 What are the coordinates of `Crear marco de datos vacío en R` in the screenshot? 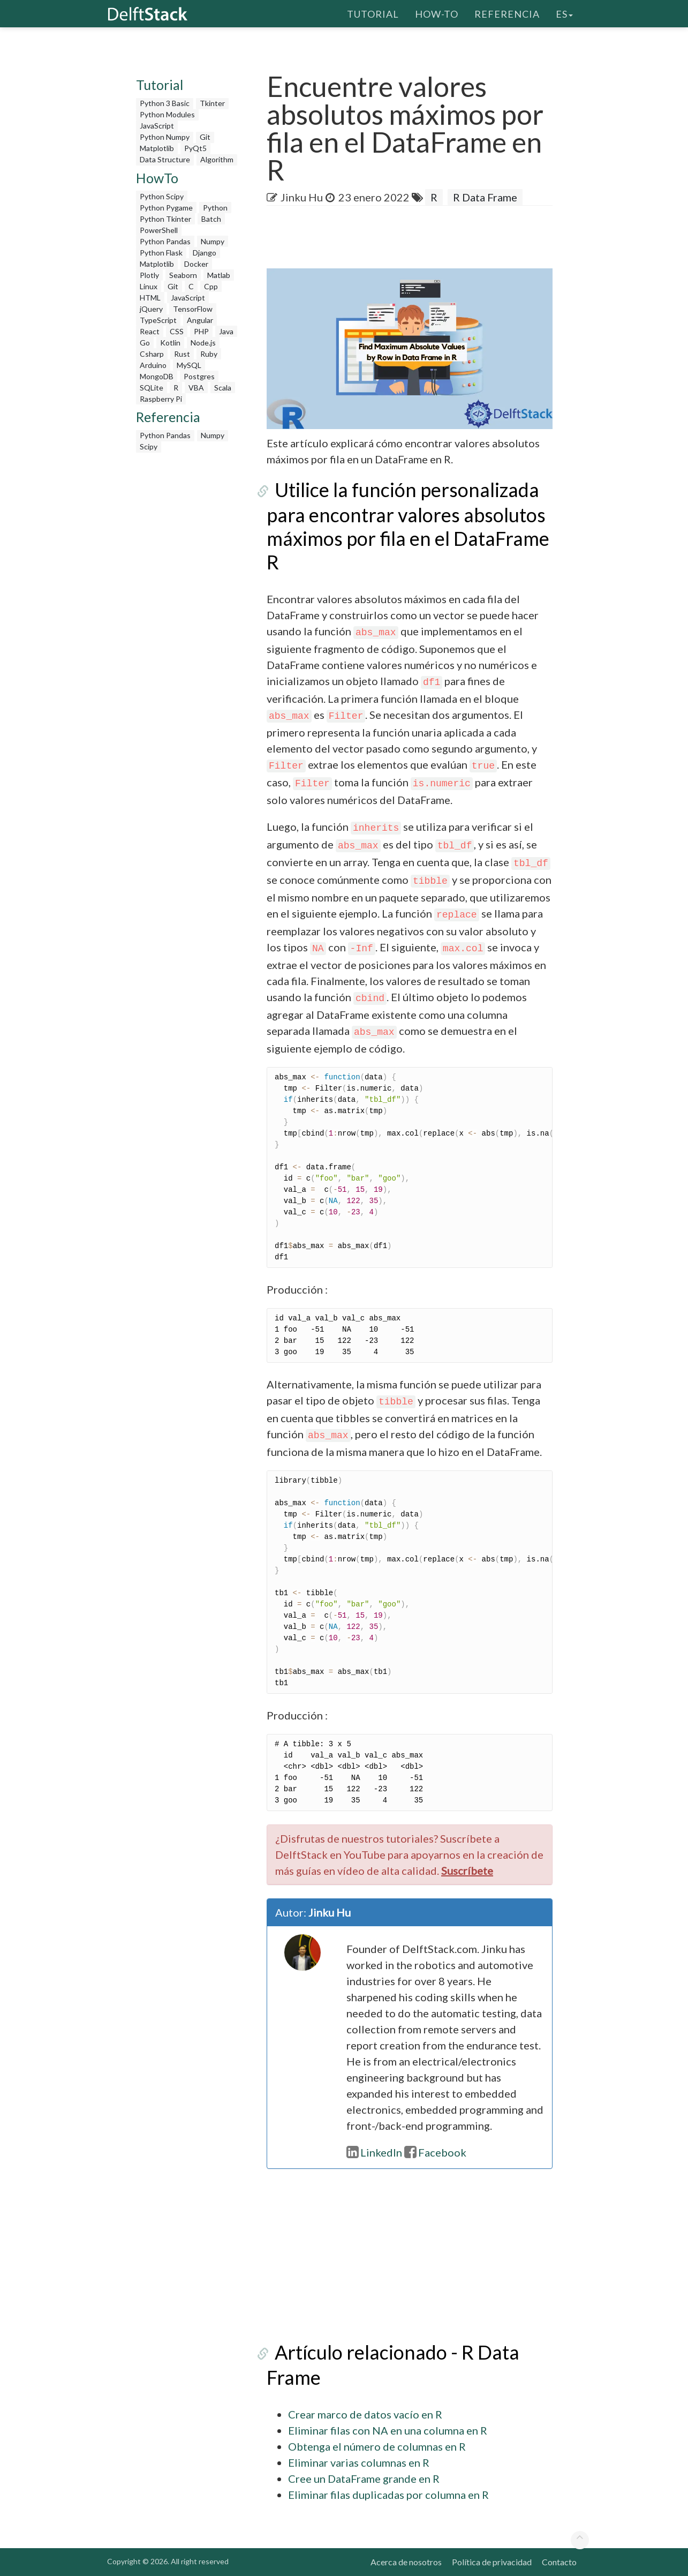 It's located at (365, 2414).